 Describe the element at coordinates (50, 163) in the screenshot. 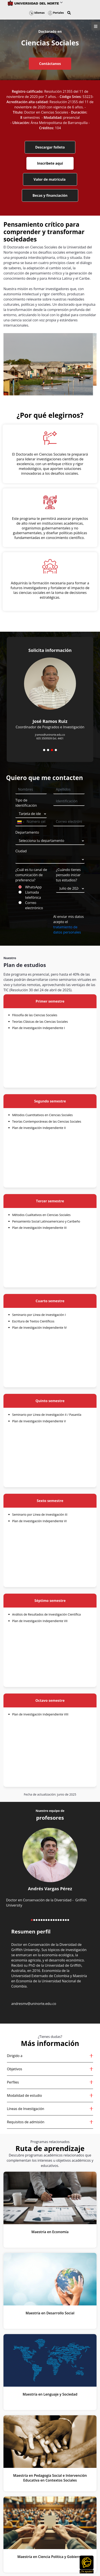

I see `Inscríbete aquí` at that location.